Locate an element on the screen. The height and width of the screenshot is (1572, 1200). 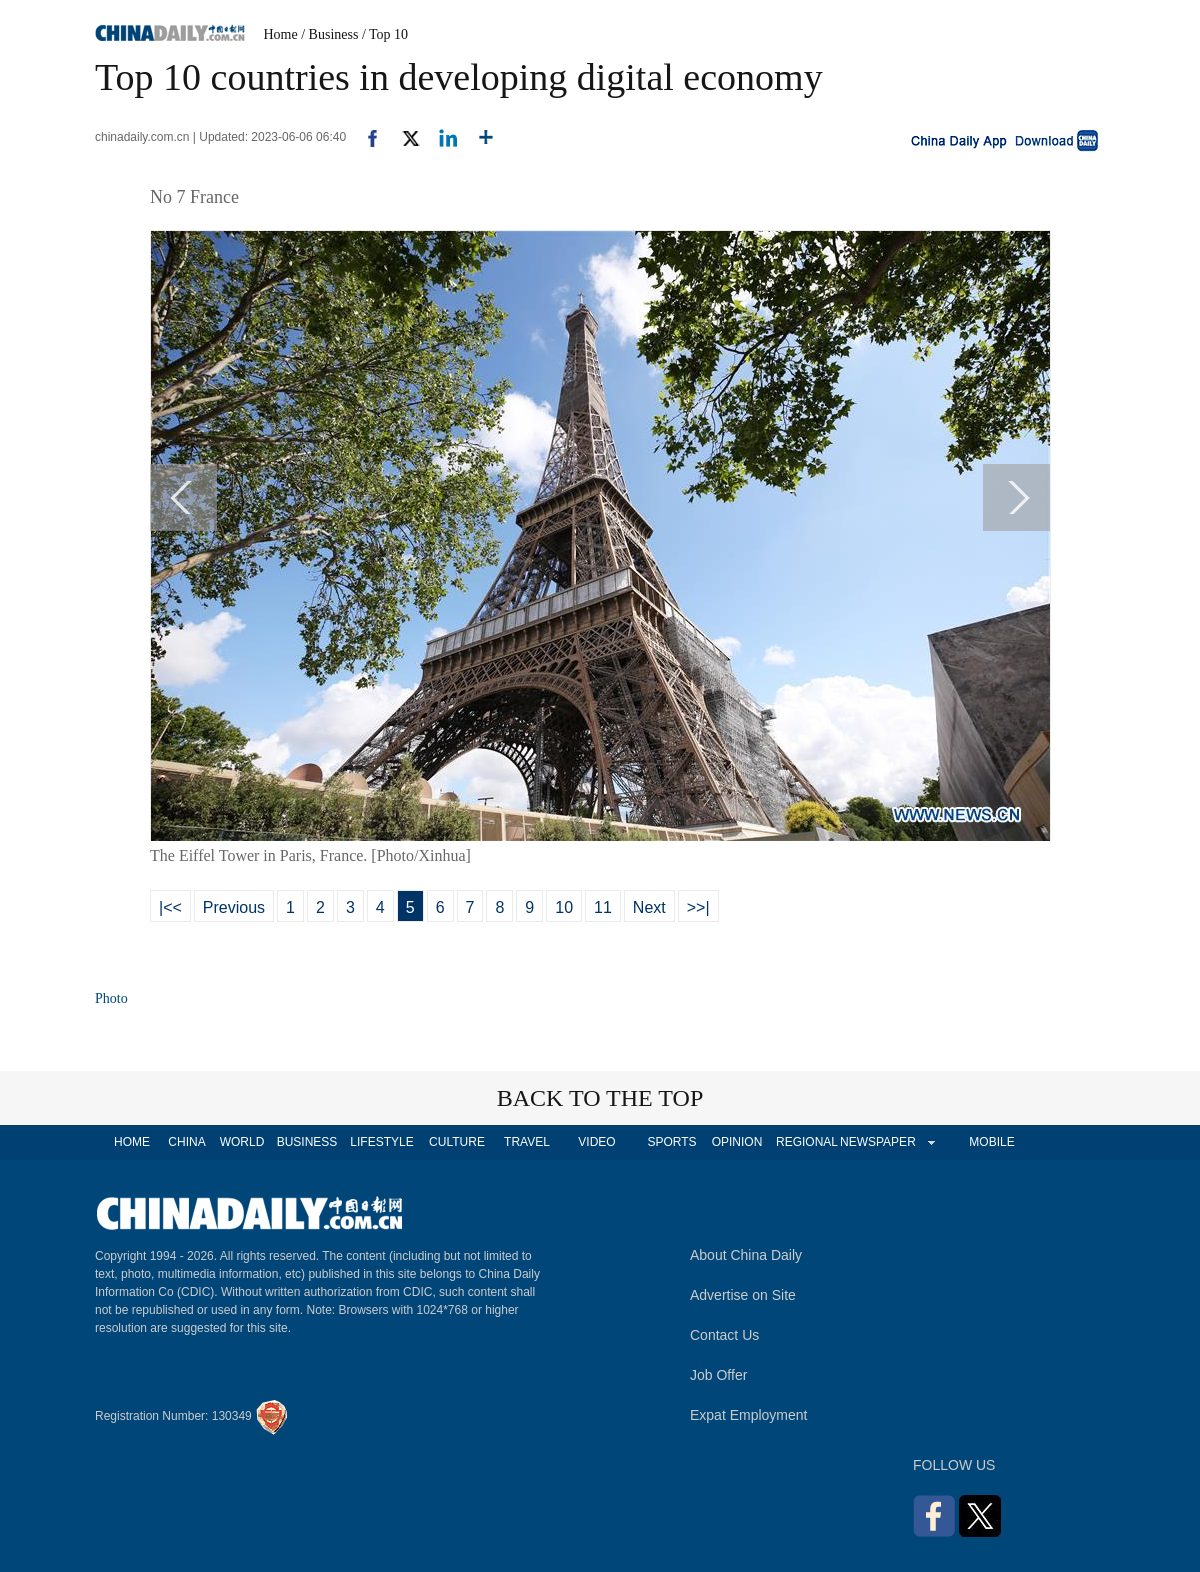
Previous is located at coordinates (234, 907).